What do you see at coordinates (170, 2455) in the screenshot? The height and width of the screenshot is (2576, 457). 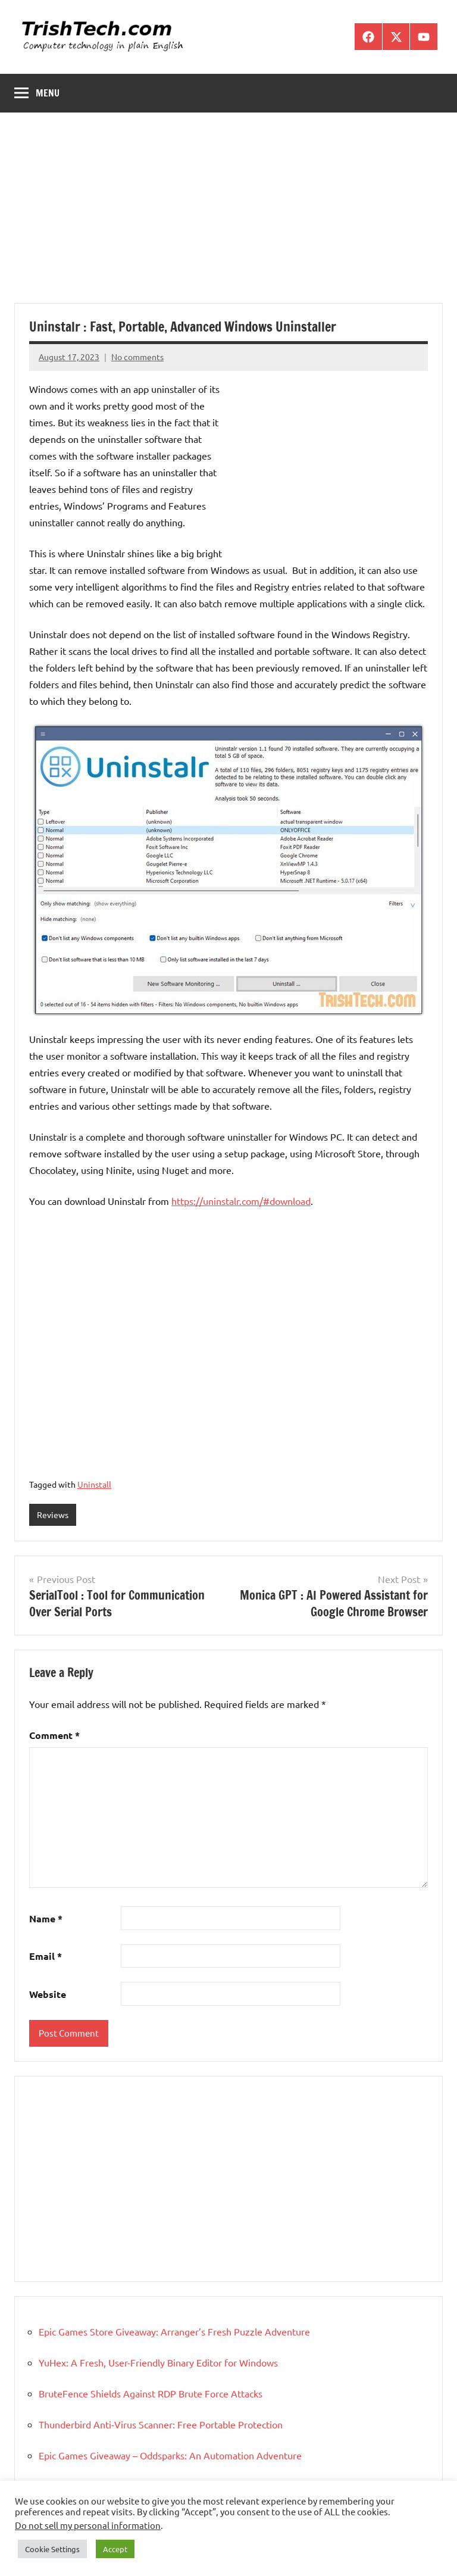 I see `Epic Games Giveaway – Oddsparks: An Automation Adventure` at bounding box center [170, 2455].